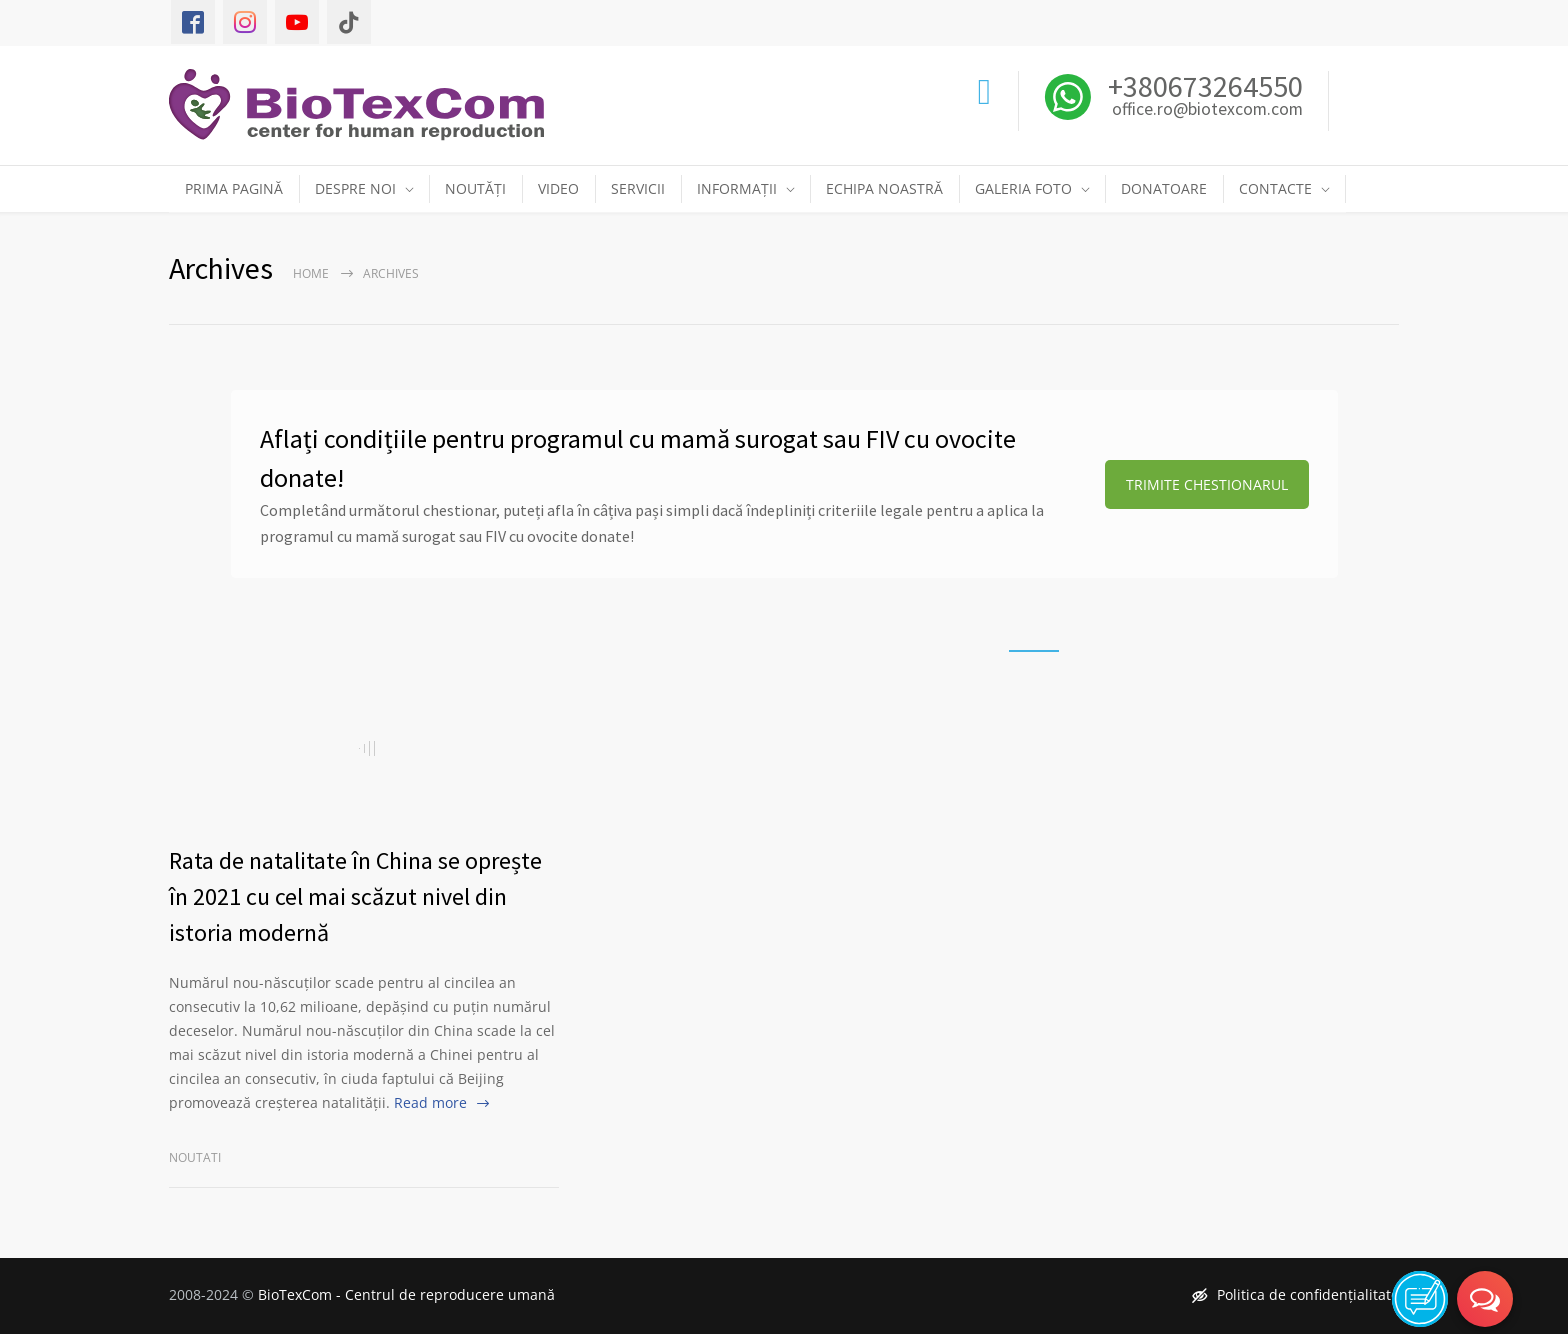  What do you see at coordinates (195, 1157) in the screenshot?
I see `Noutati` at bounding box center [195, 1157].